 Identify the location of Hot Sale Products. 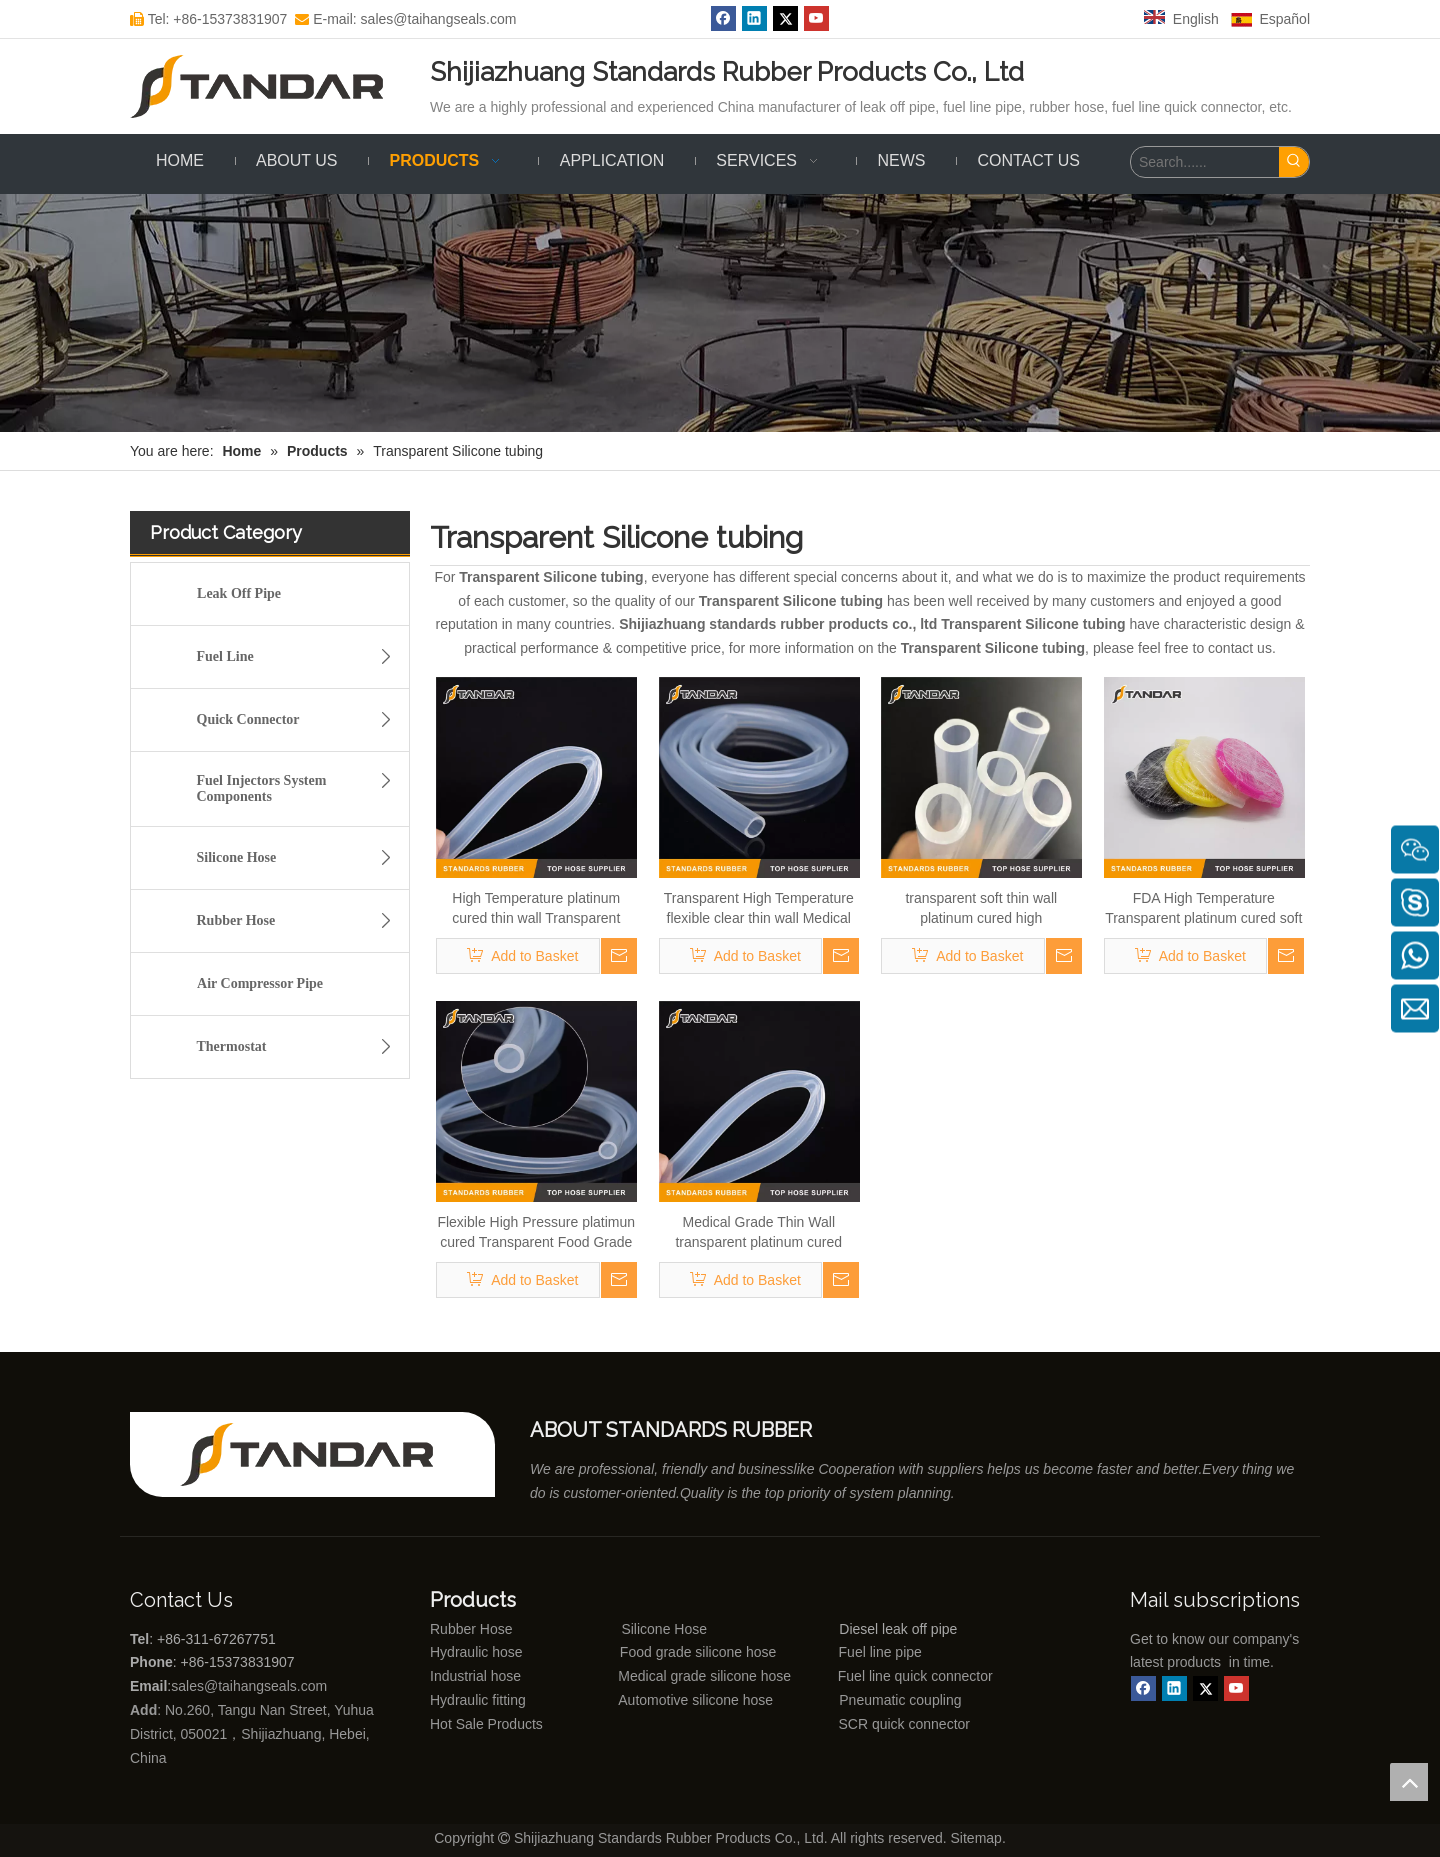
(486, 1724).